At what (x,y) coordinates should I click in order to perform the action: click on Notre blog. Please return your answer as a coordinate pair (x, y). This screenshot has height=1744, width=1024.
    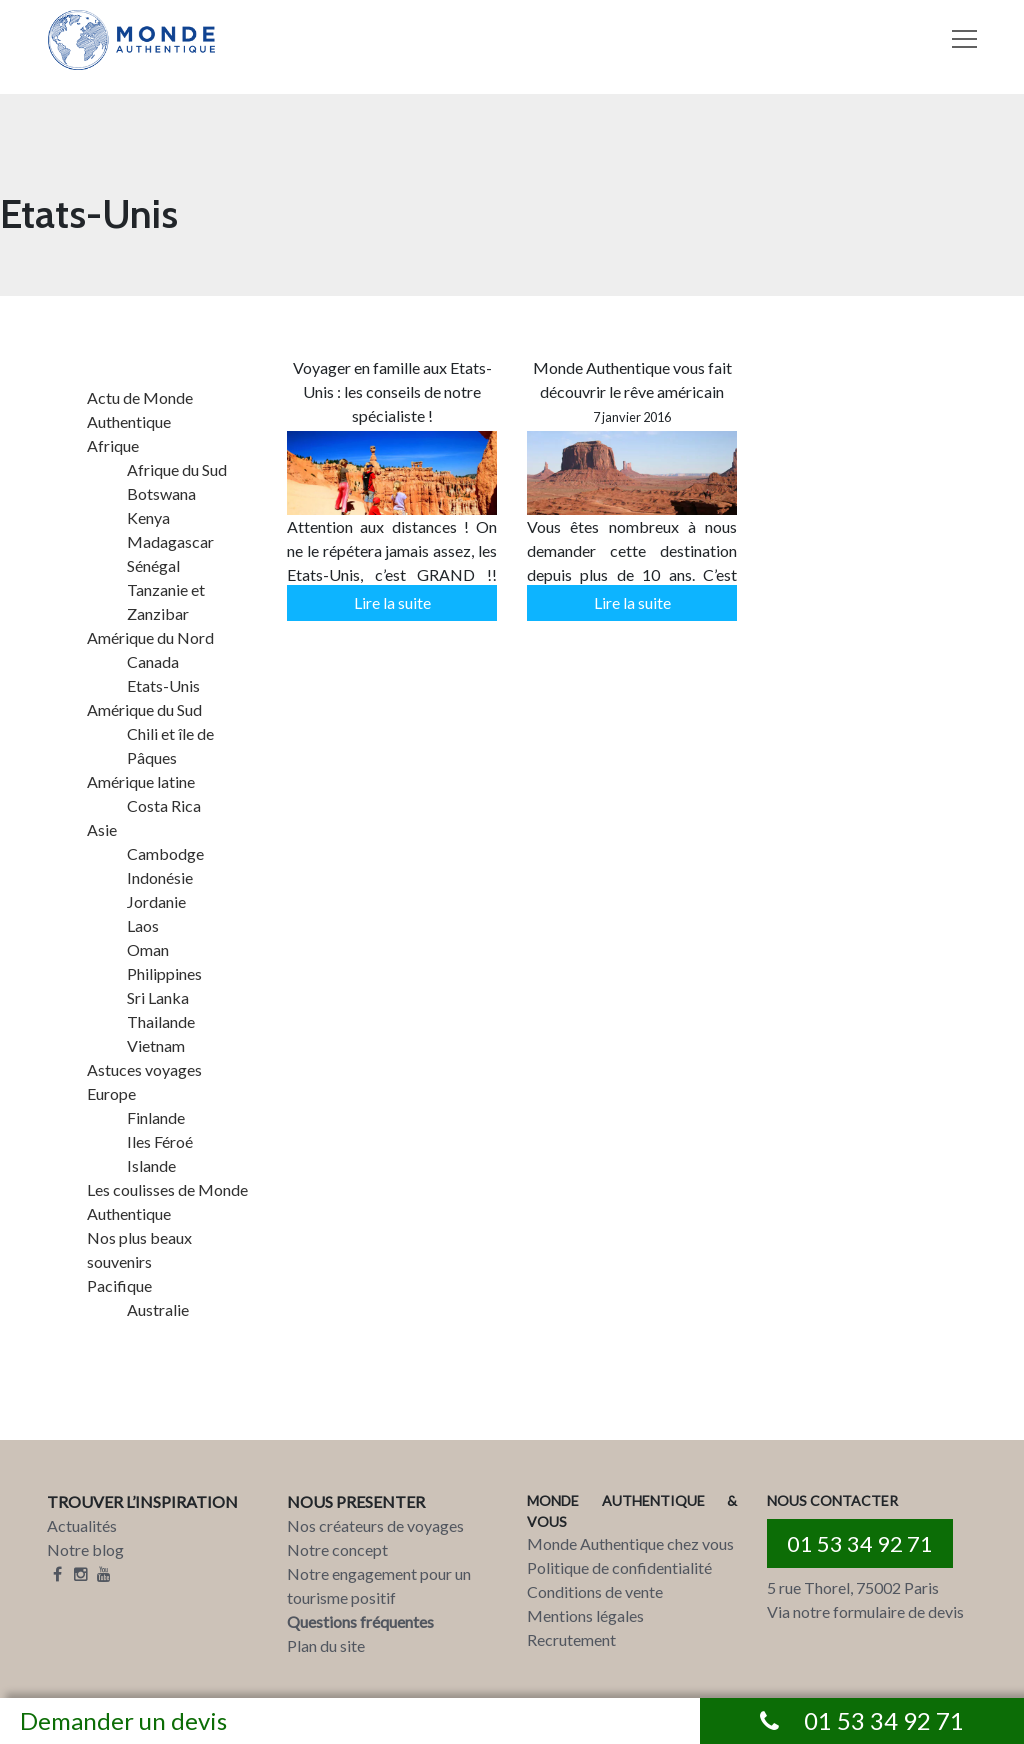
    Looking at the image, I should click on (85, 1549).